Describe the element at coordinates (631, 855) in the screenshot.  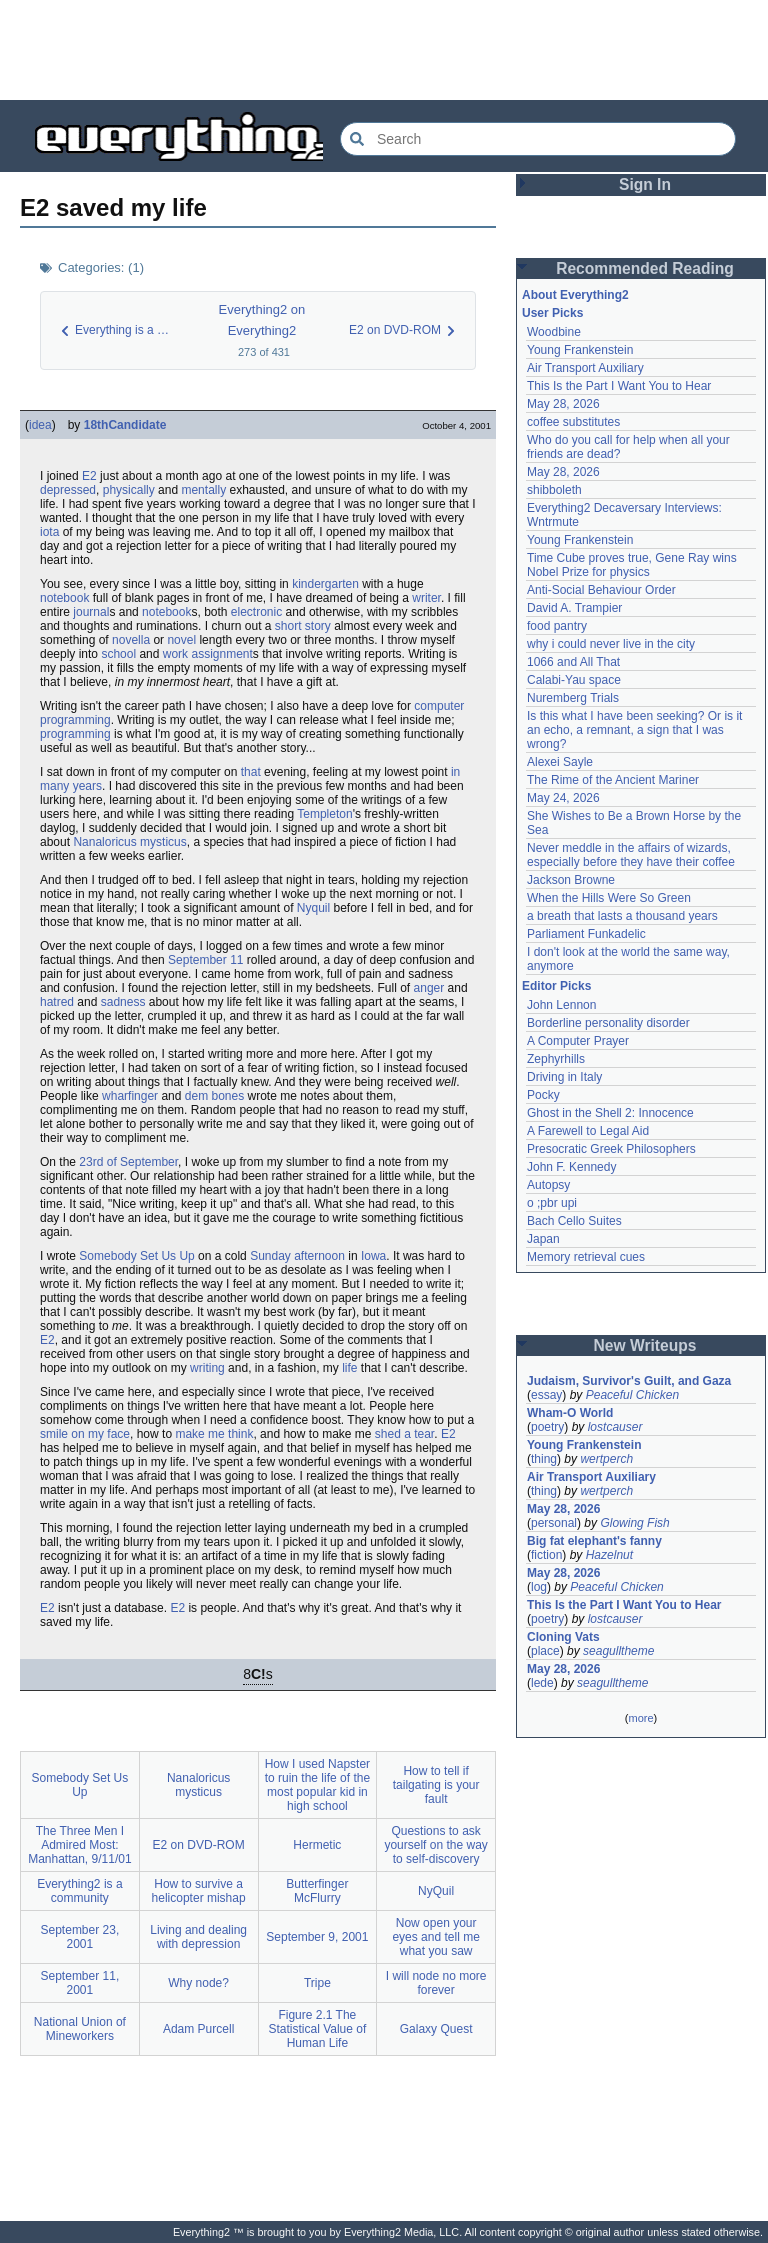
I see `Never meddle in the affairs of wizards, especially before they have their coffee` at that location.